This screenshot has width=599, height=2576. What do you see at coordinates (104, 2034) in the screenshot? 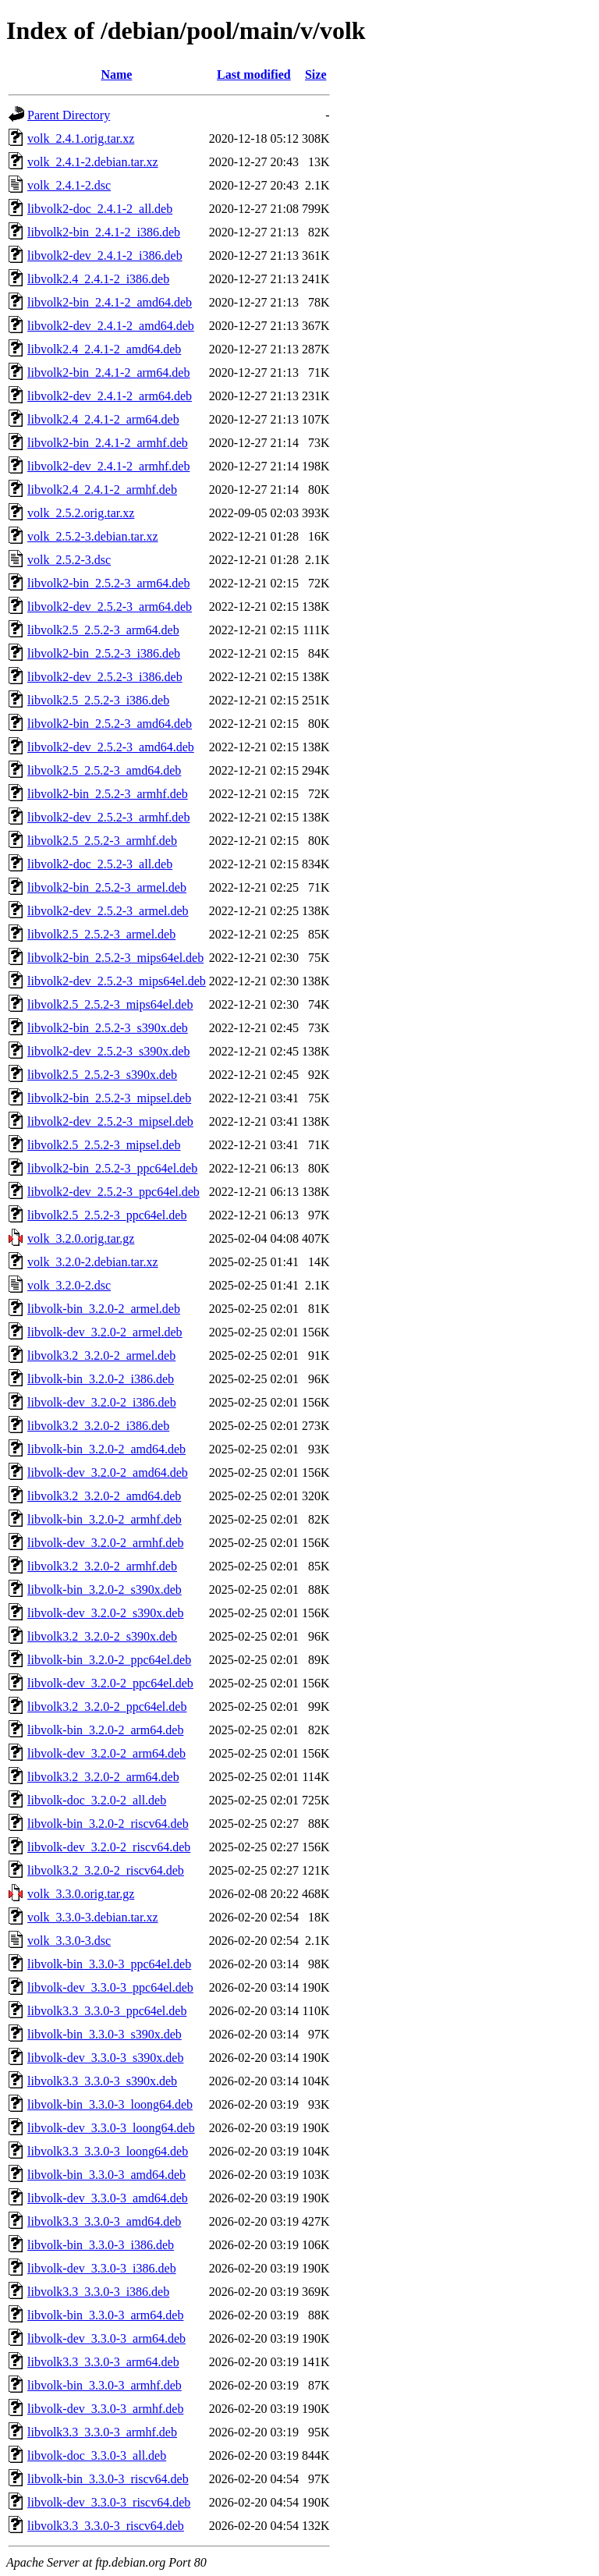
I see `libvolk-bin_3.3.0-3_s390x.deb` at bounding box center [104, 2034].